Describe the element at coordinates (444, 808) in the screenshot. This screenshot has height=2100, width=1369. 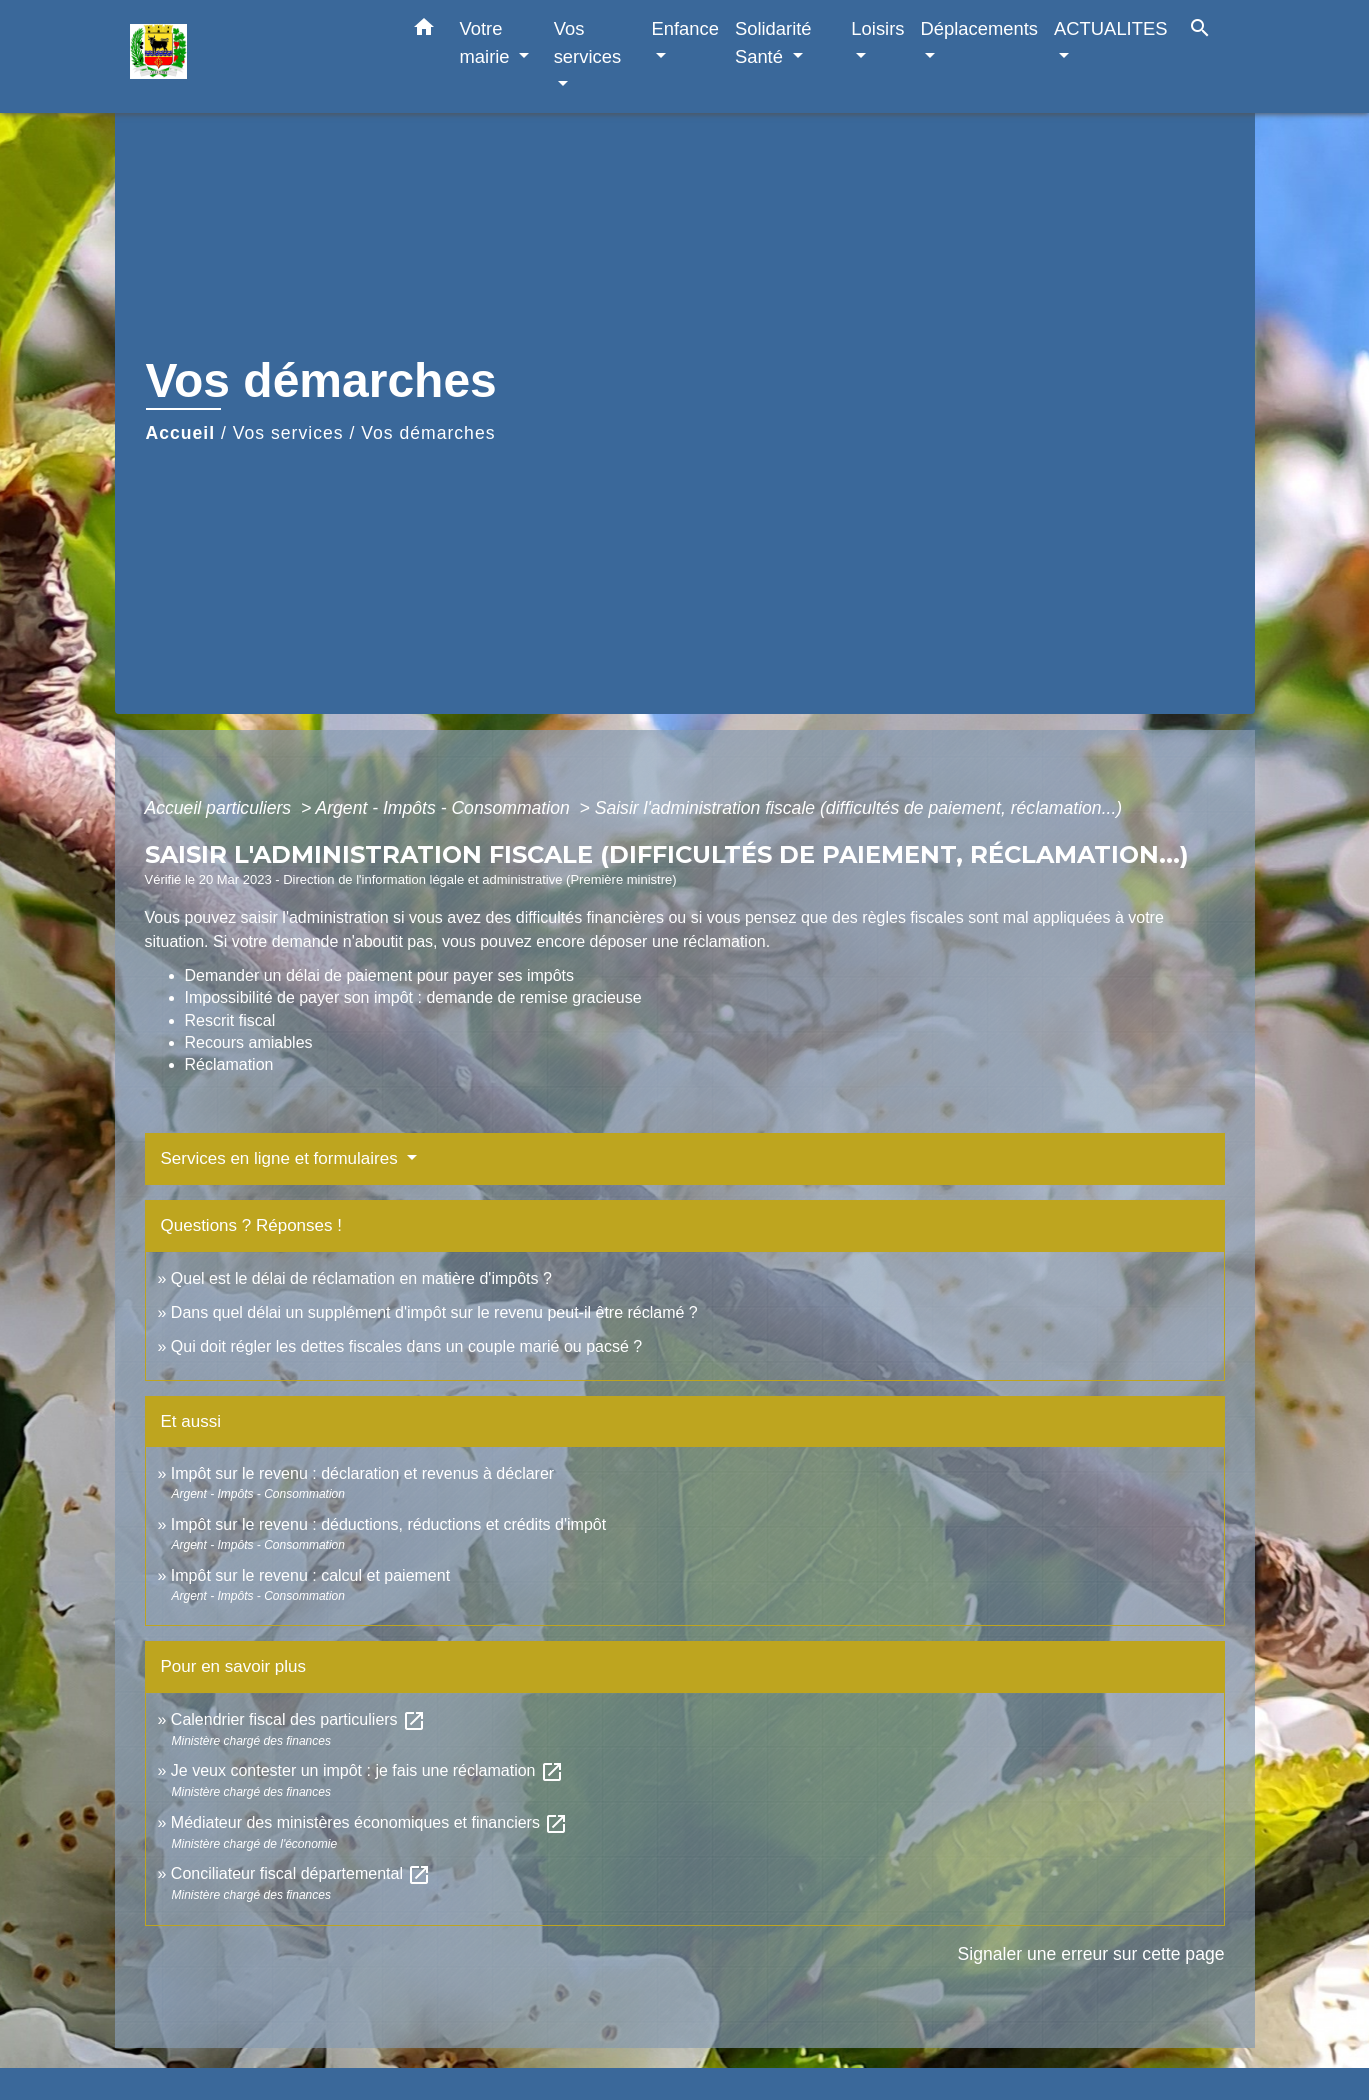
I see `Argent - Impôts - Consommation` at that location.